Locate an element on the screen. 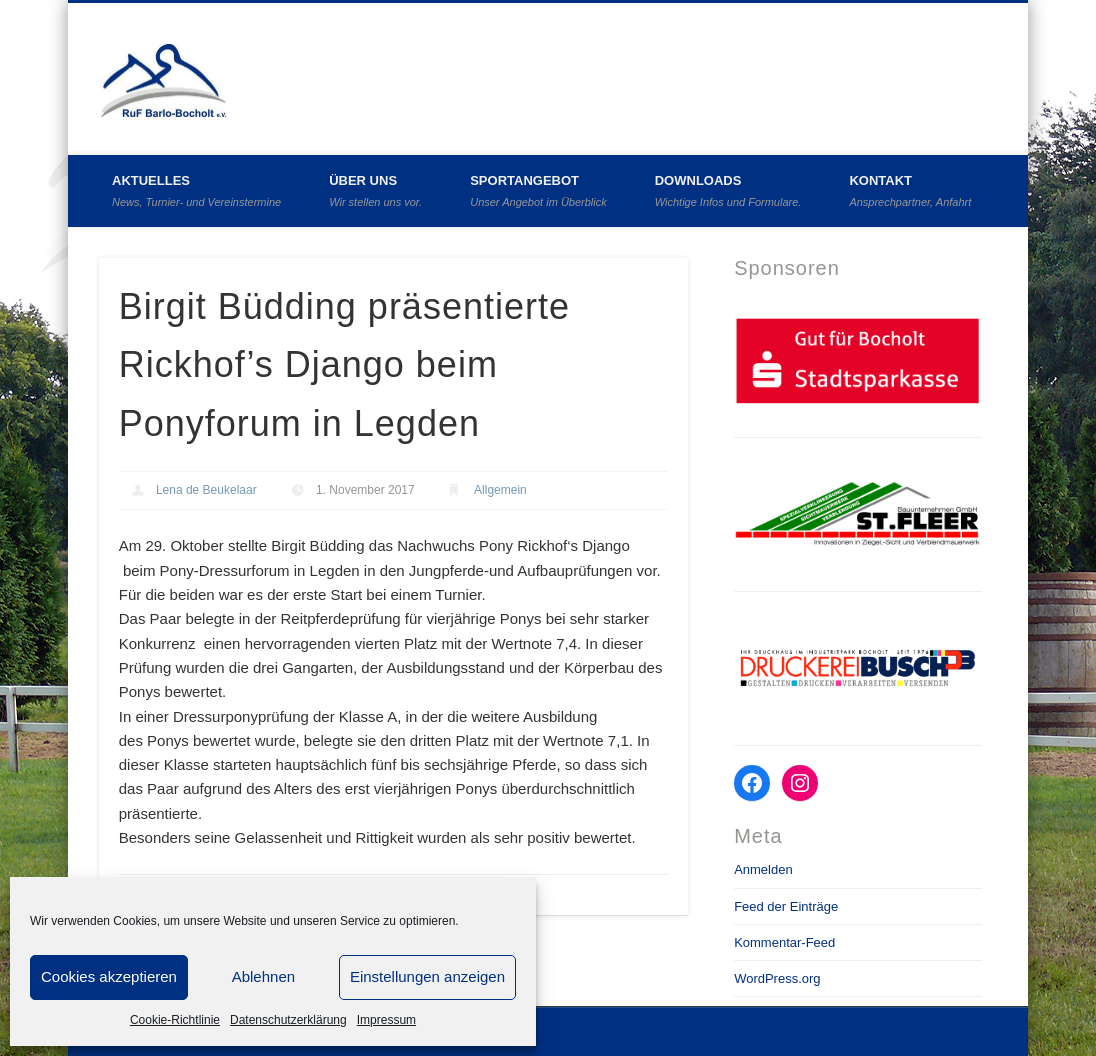  Einstellungen anzeigen is located at coordinates (427, 976).